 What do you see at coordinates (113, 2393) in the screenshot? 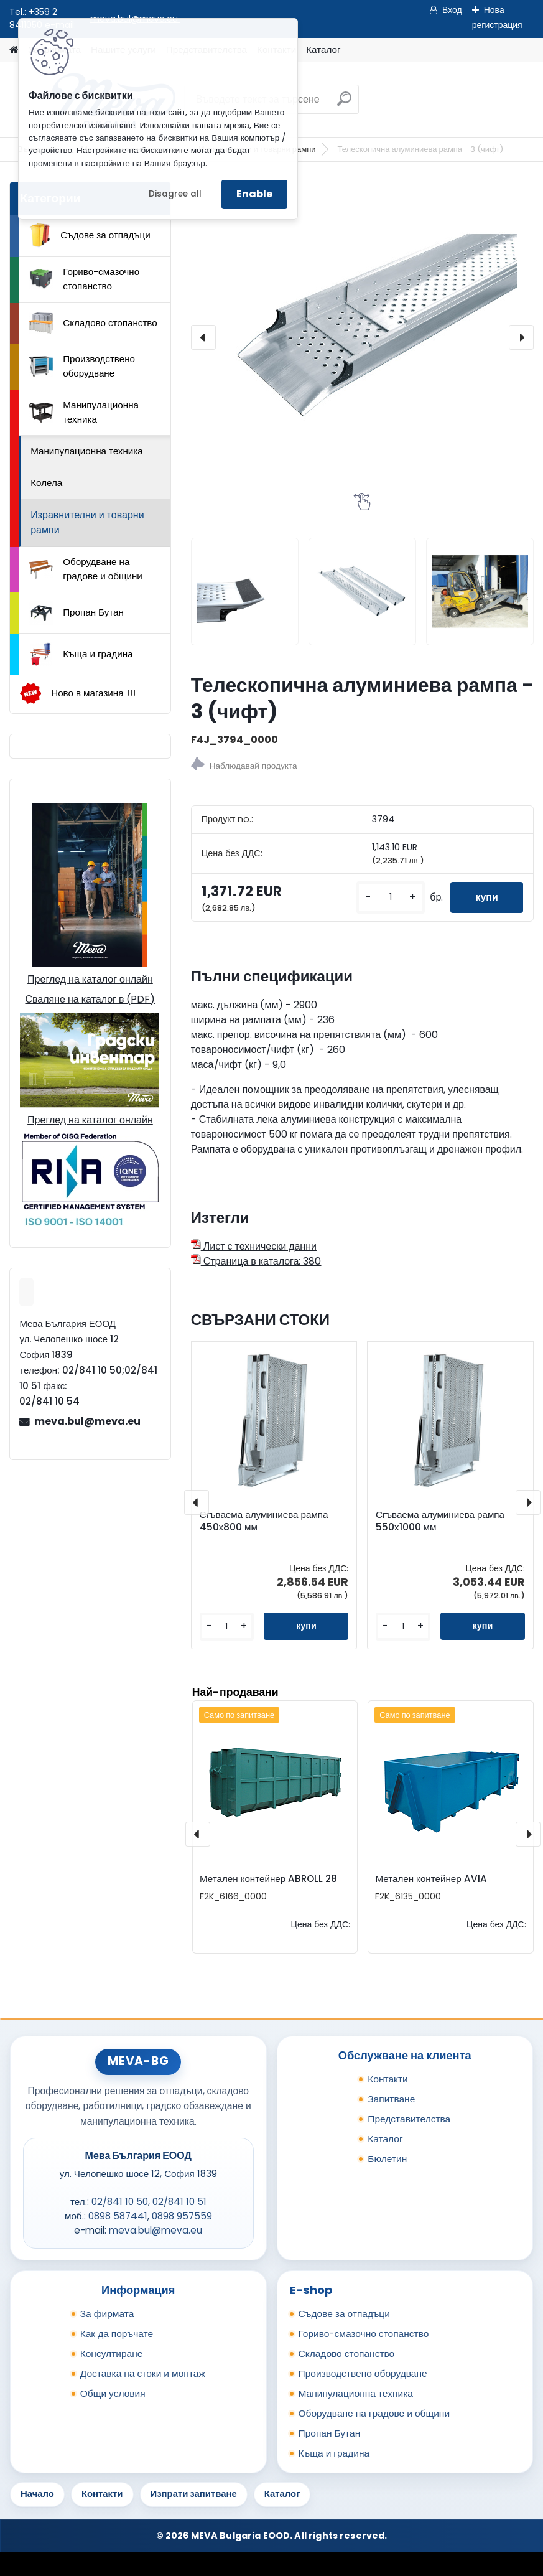
I see `Общи условия` at bounding box center [113, 2393].